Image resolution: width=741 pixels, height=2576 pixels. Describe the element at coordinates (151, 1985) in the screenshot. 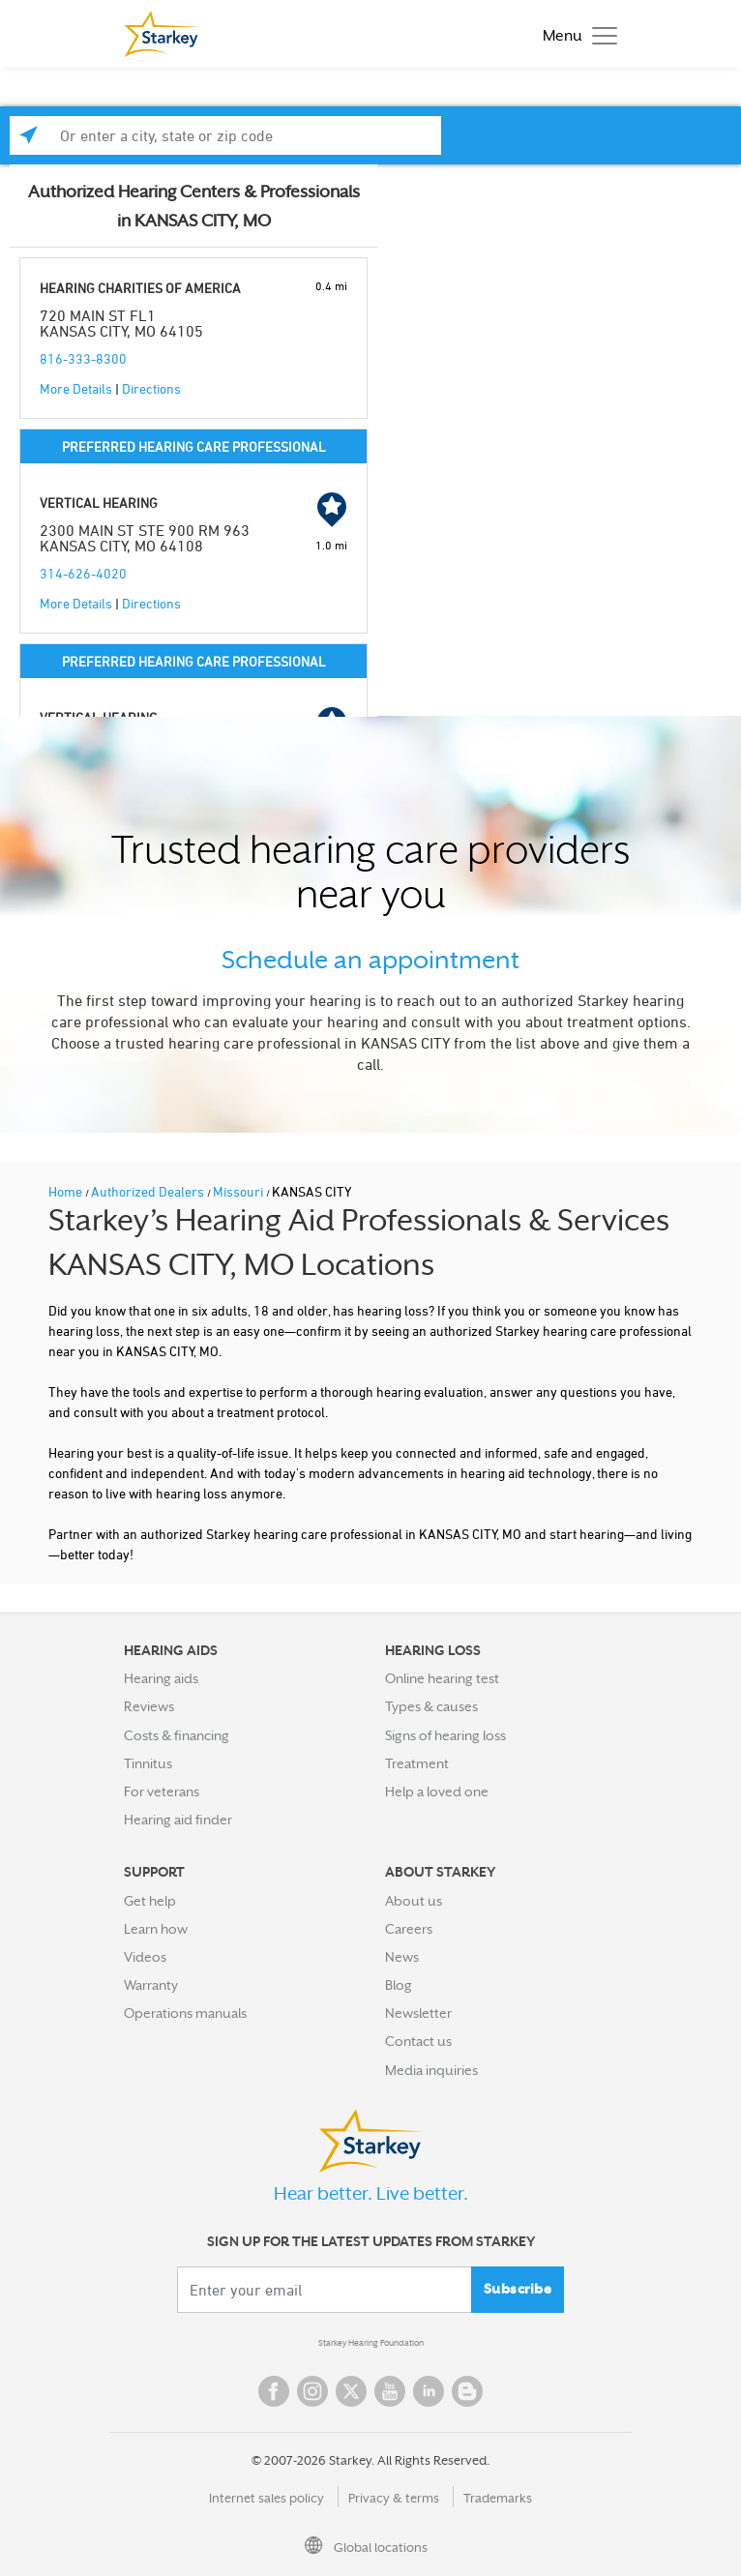

I see `Warranty` at that location.